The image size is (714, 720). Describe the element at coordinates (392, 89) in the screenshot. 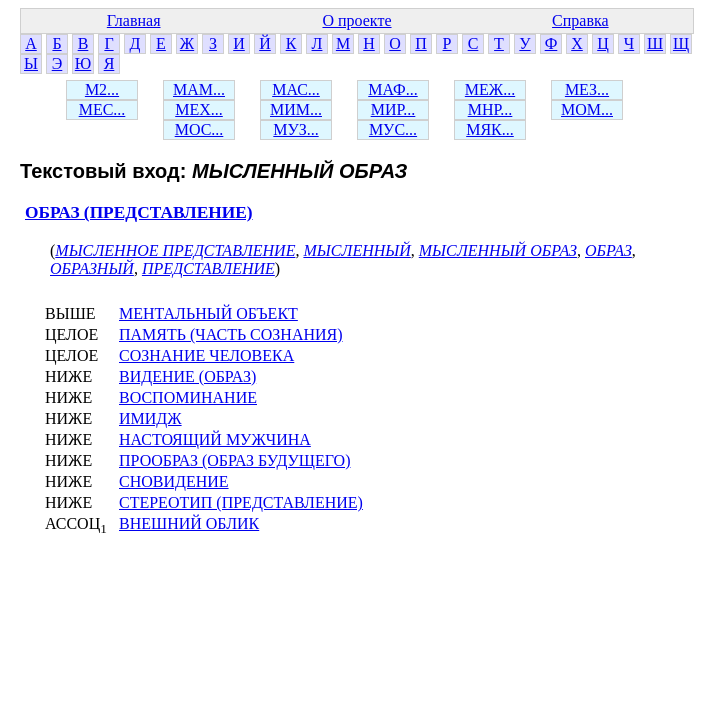

I see `МАФ...` at that location.